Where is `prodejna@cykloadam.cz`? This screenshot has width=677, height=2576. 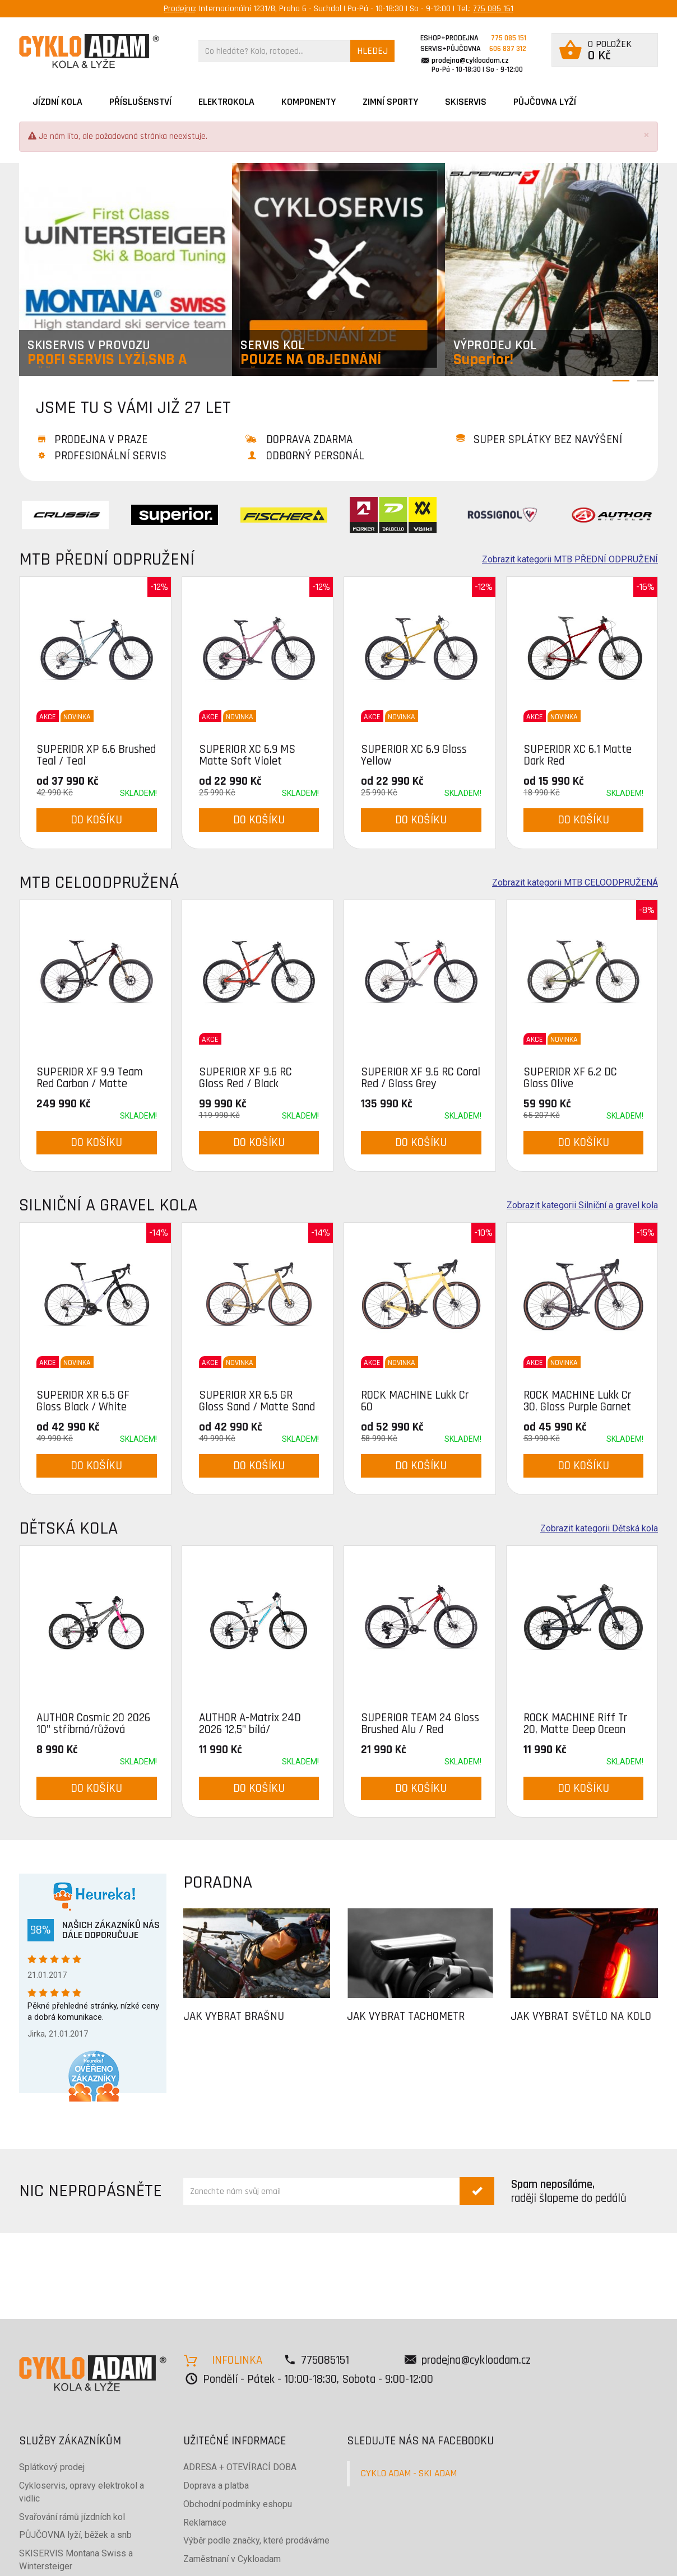
prodejna@cykloadam.cz is located at coordinates (470, 60).